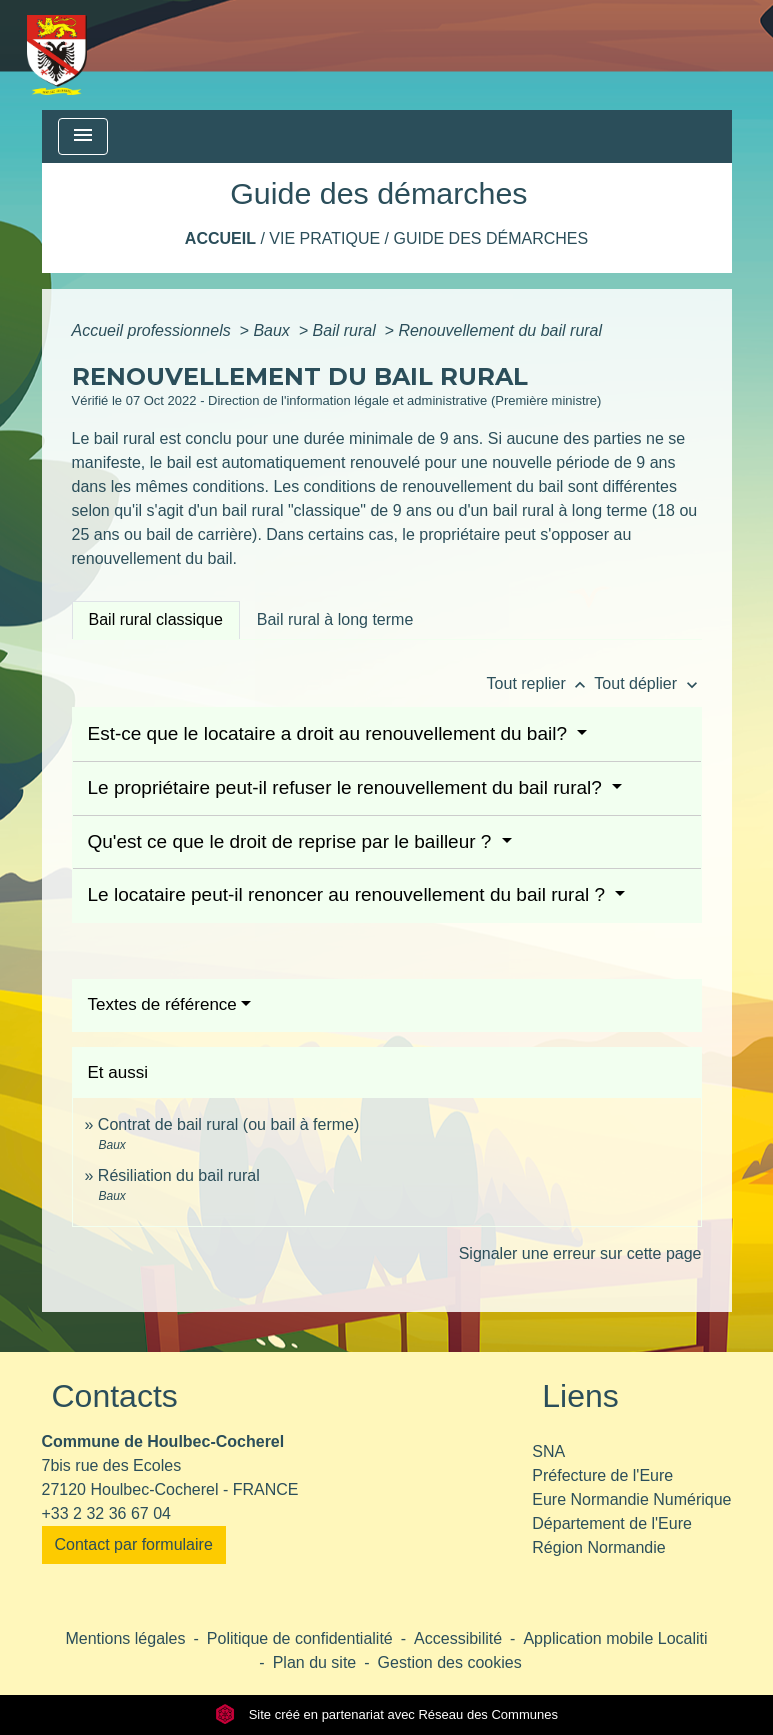 The height and width of the screenshot is (1735, 773). What do you see at coordinates (292, 841) in the screenshot?
I see `Qu'est ce que le droit de reprise par le bailleur ?` at bounding box center [292, 841].